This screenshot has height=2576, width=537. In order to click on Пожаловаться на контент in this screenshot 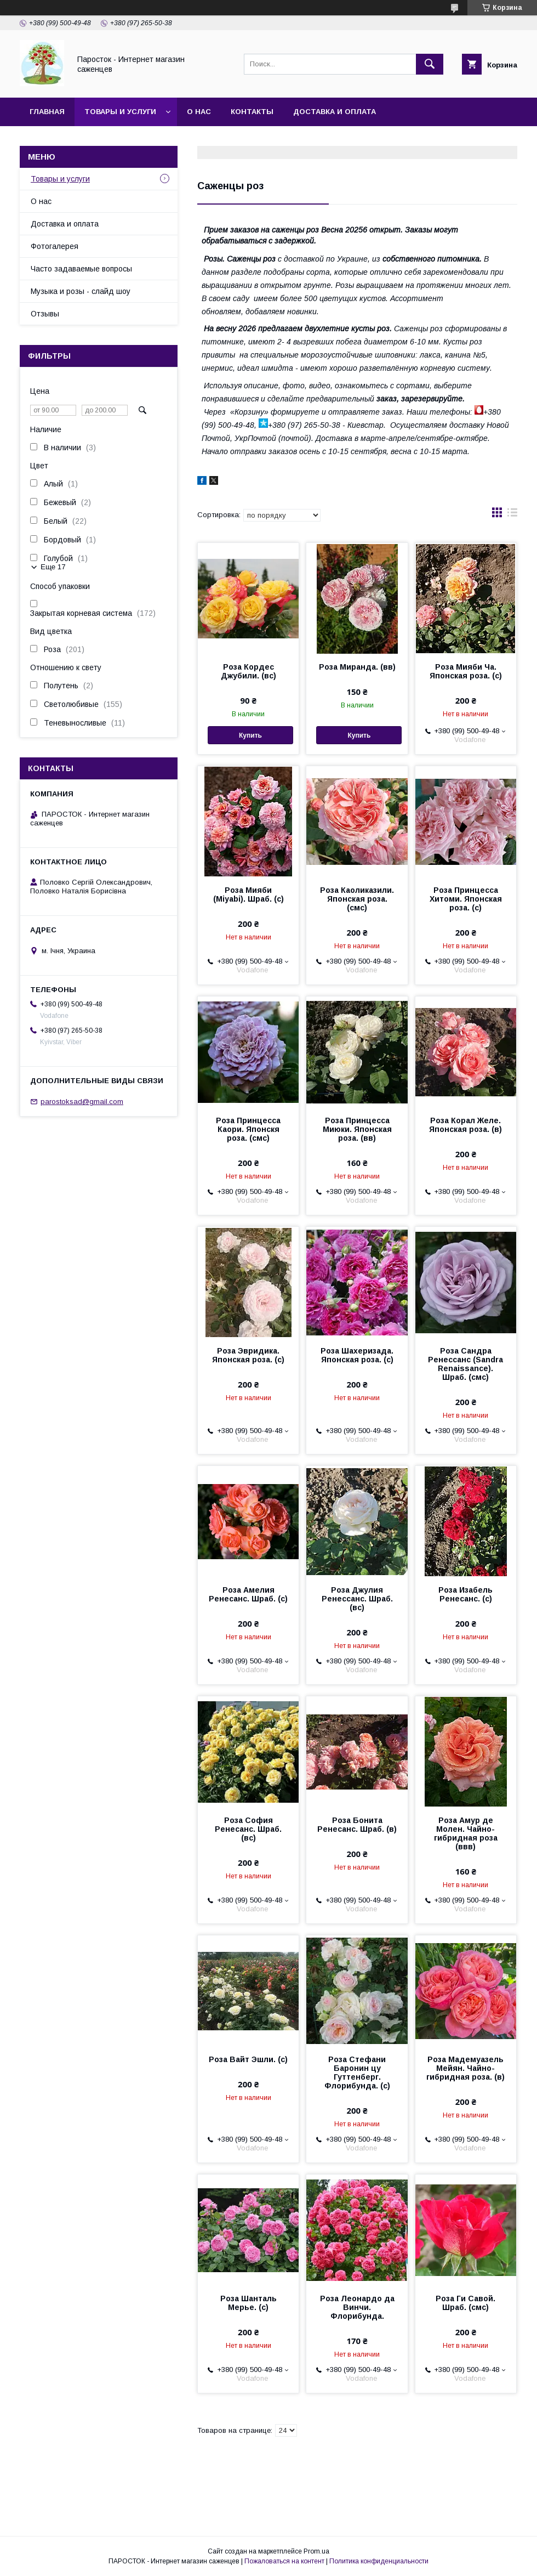, I will do `click(284, 2561)`.